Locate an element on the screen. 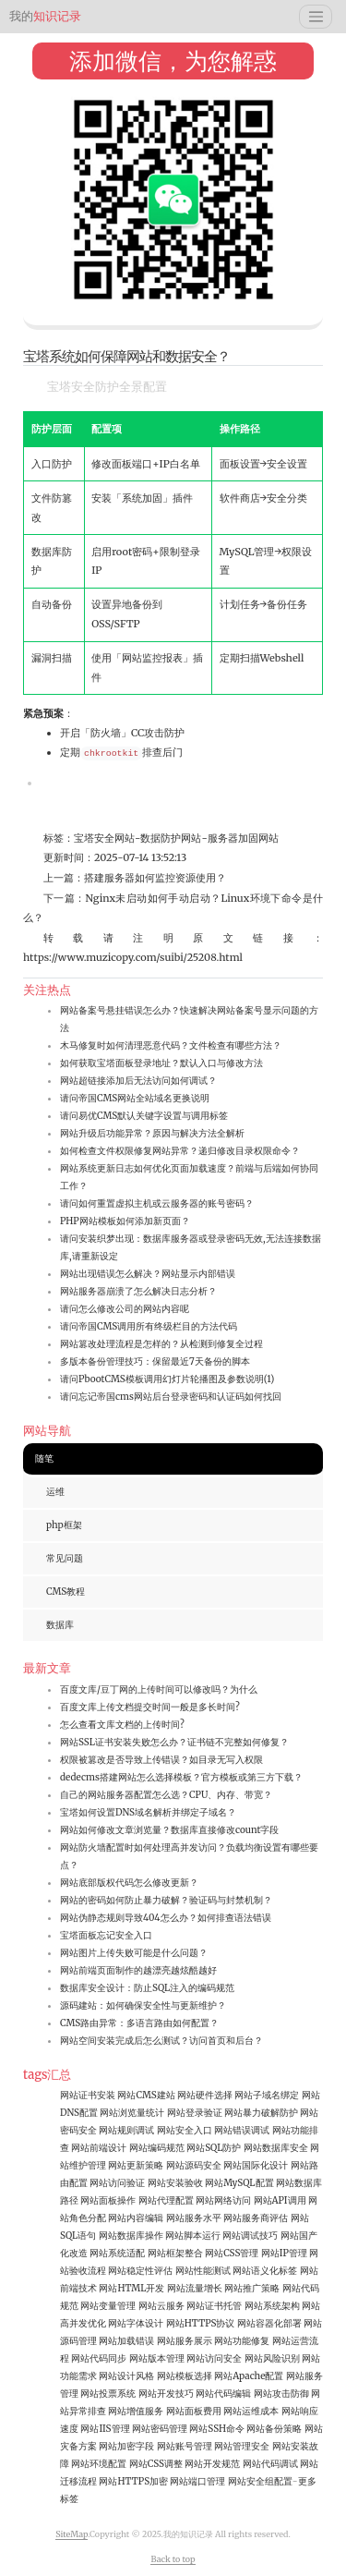 The image size is (346, 2576). 网站语义化标签 is located at coordinates (265, 2271).